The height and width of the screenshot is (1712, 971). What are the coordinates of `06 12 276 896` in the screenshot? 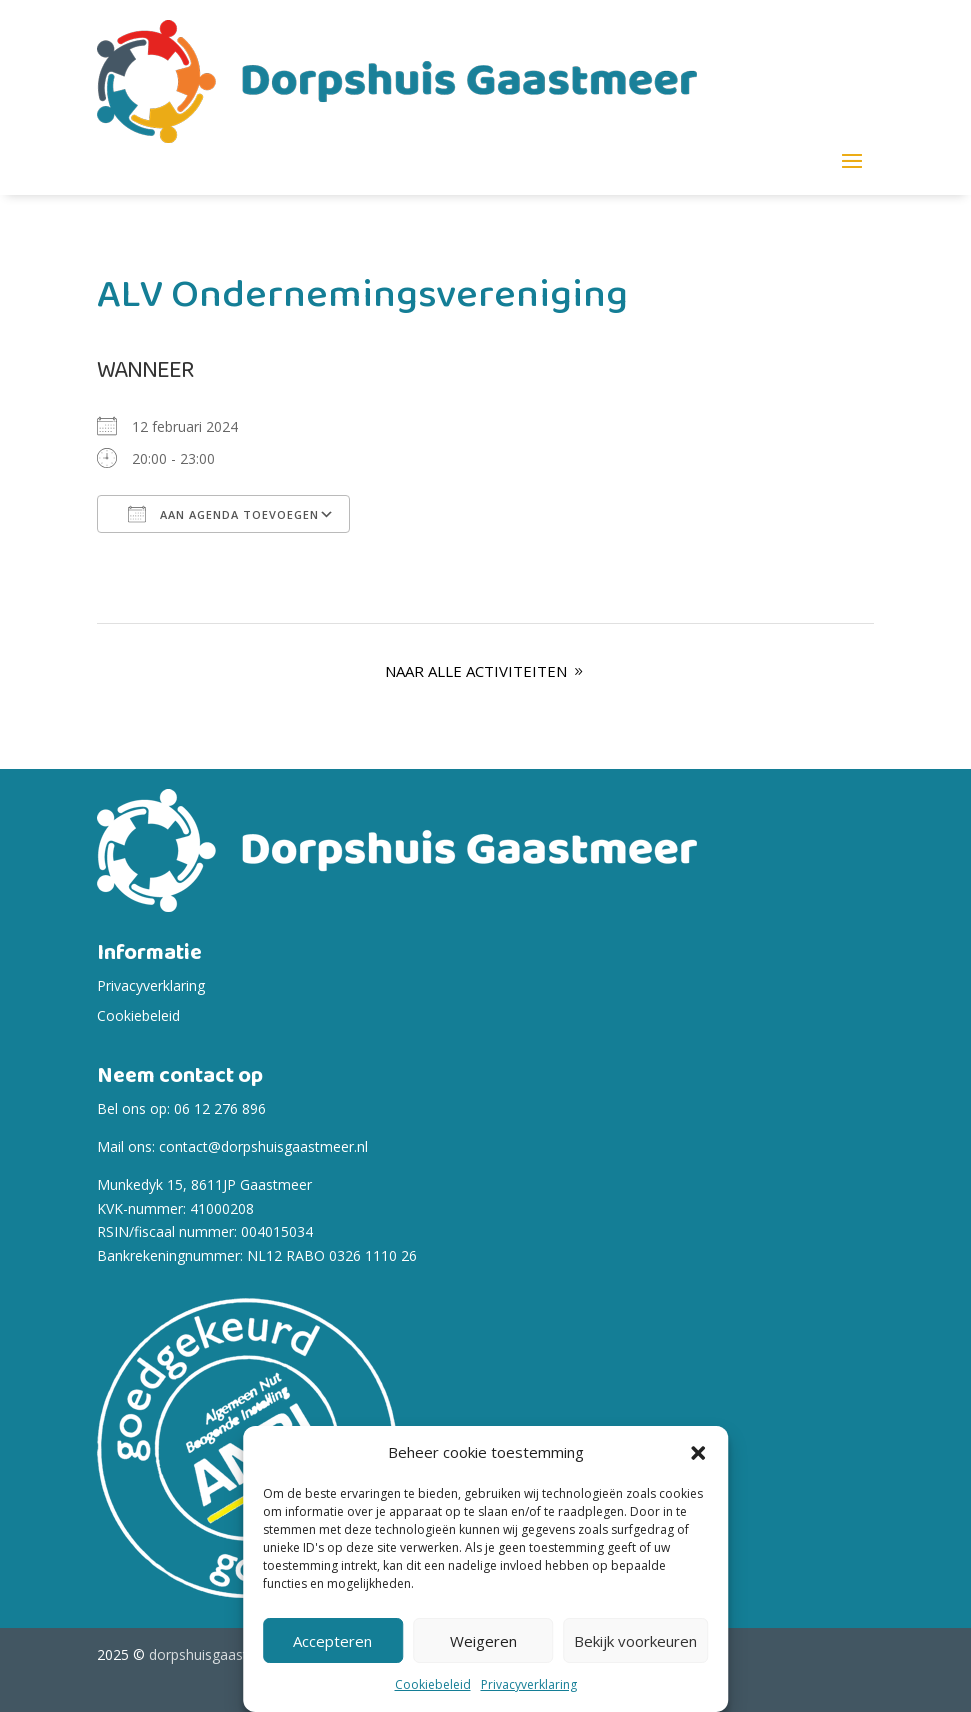 It's located at (220, 1108).